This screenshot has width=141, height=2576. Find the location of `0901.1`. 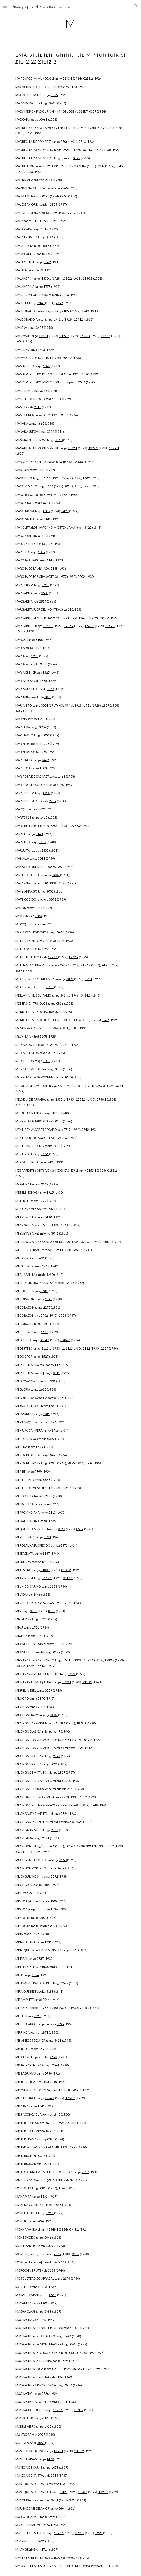

0901.1 is located at coordinates (67, 150).